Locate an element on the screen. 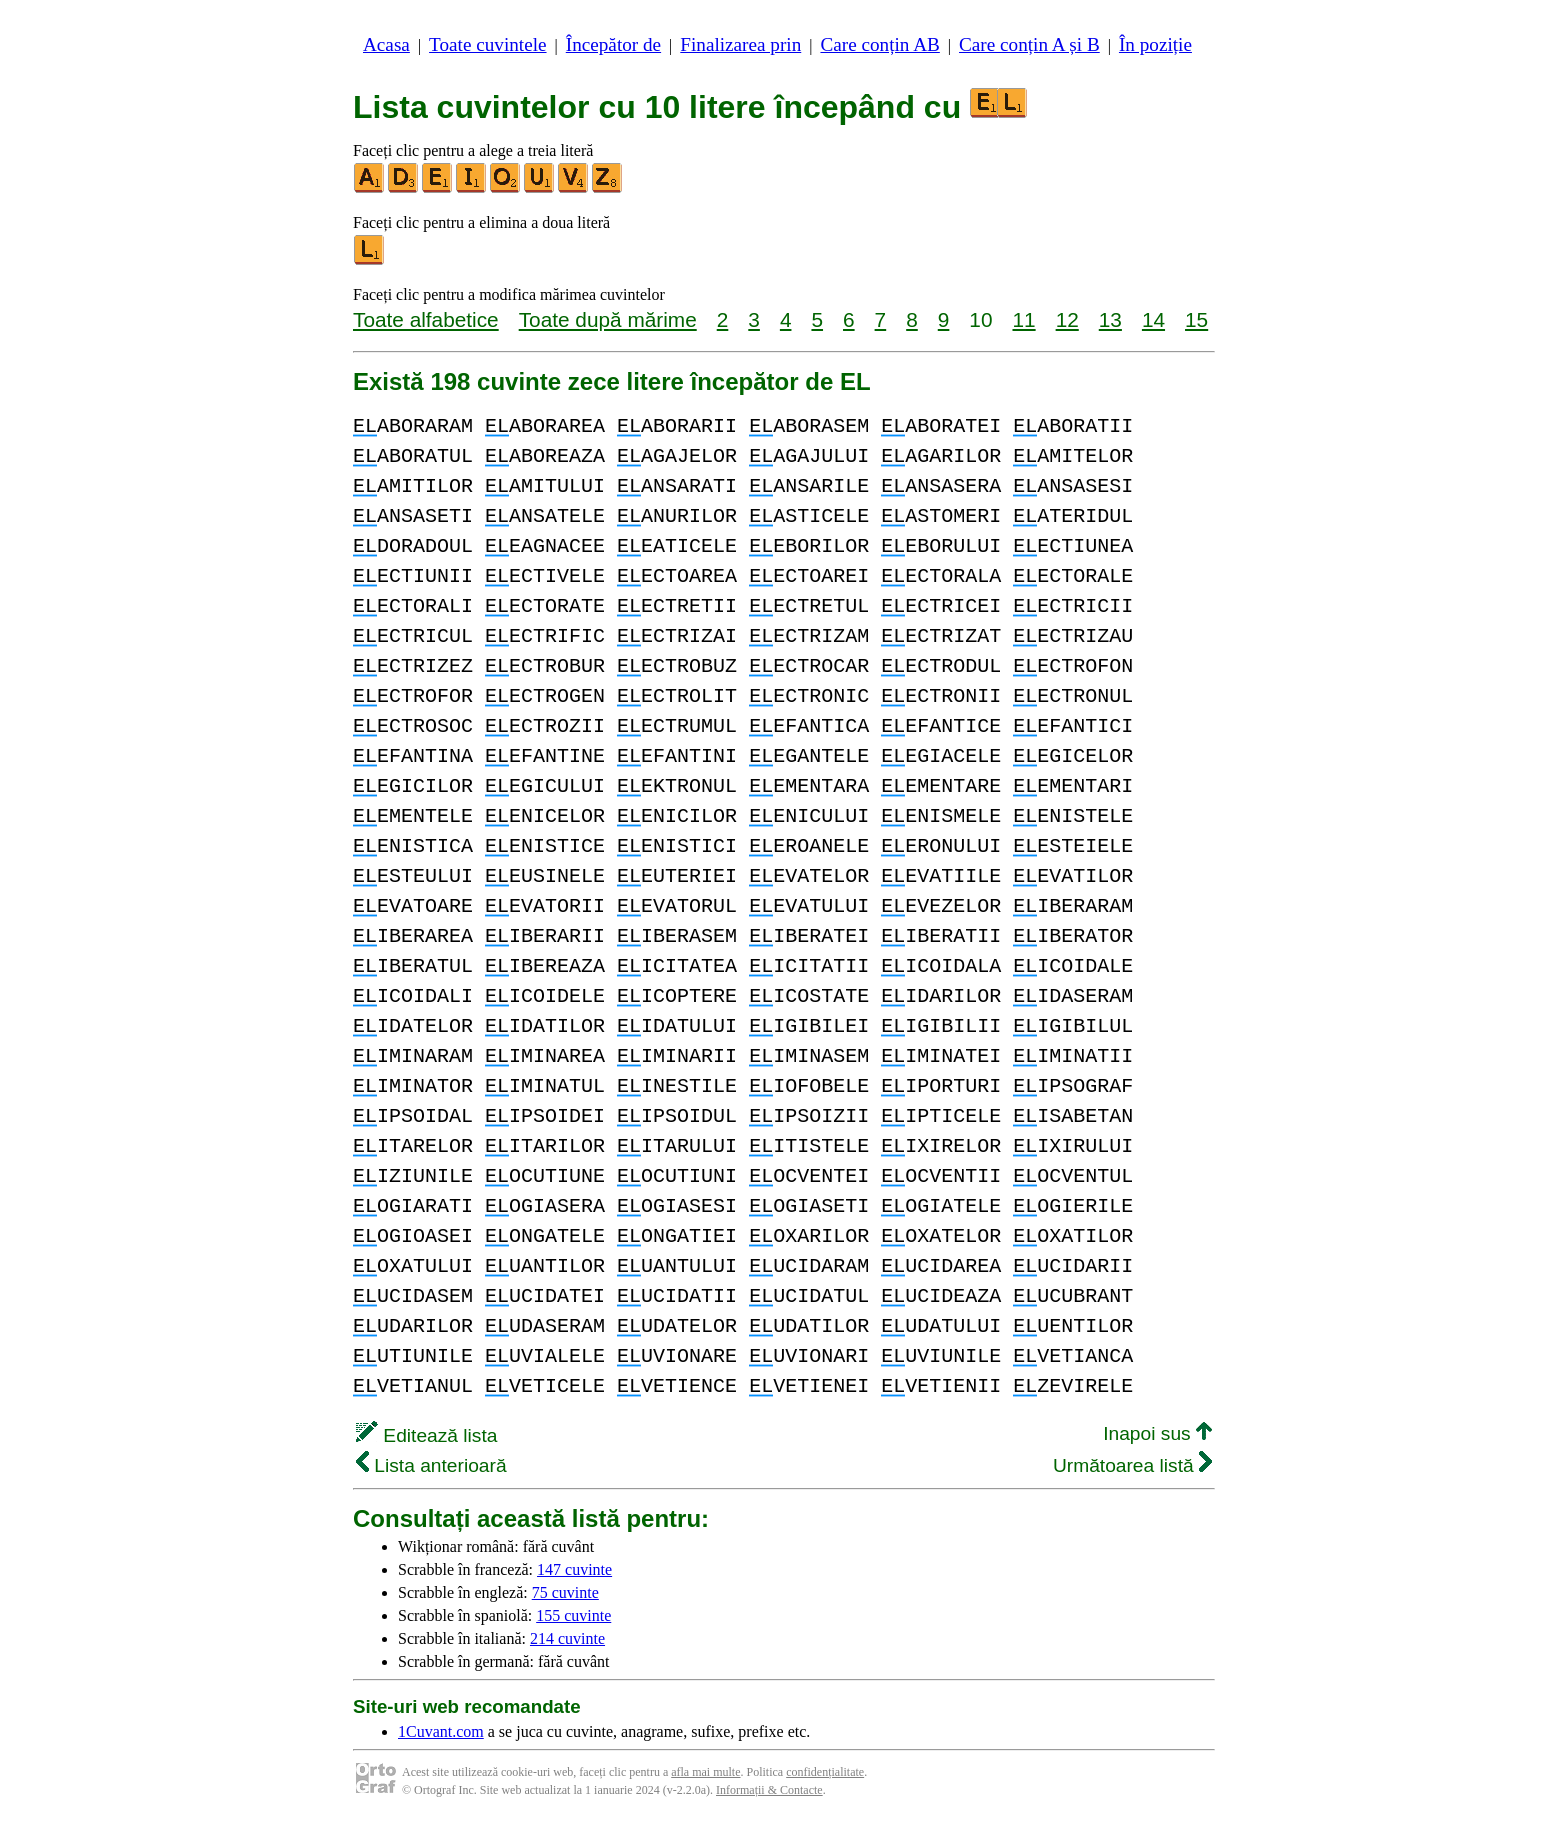 The height and width of the screenshot is (1822, 1568). Toate alfabetice is located at coordinates (426, 319).